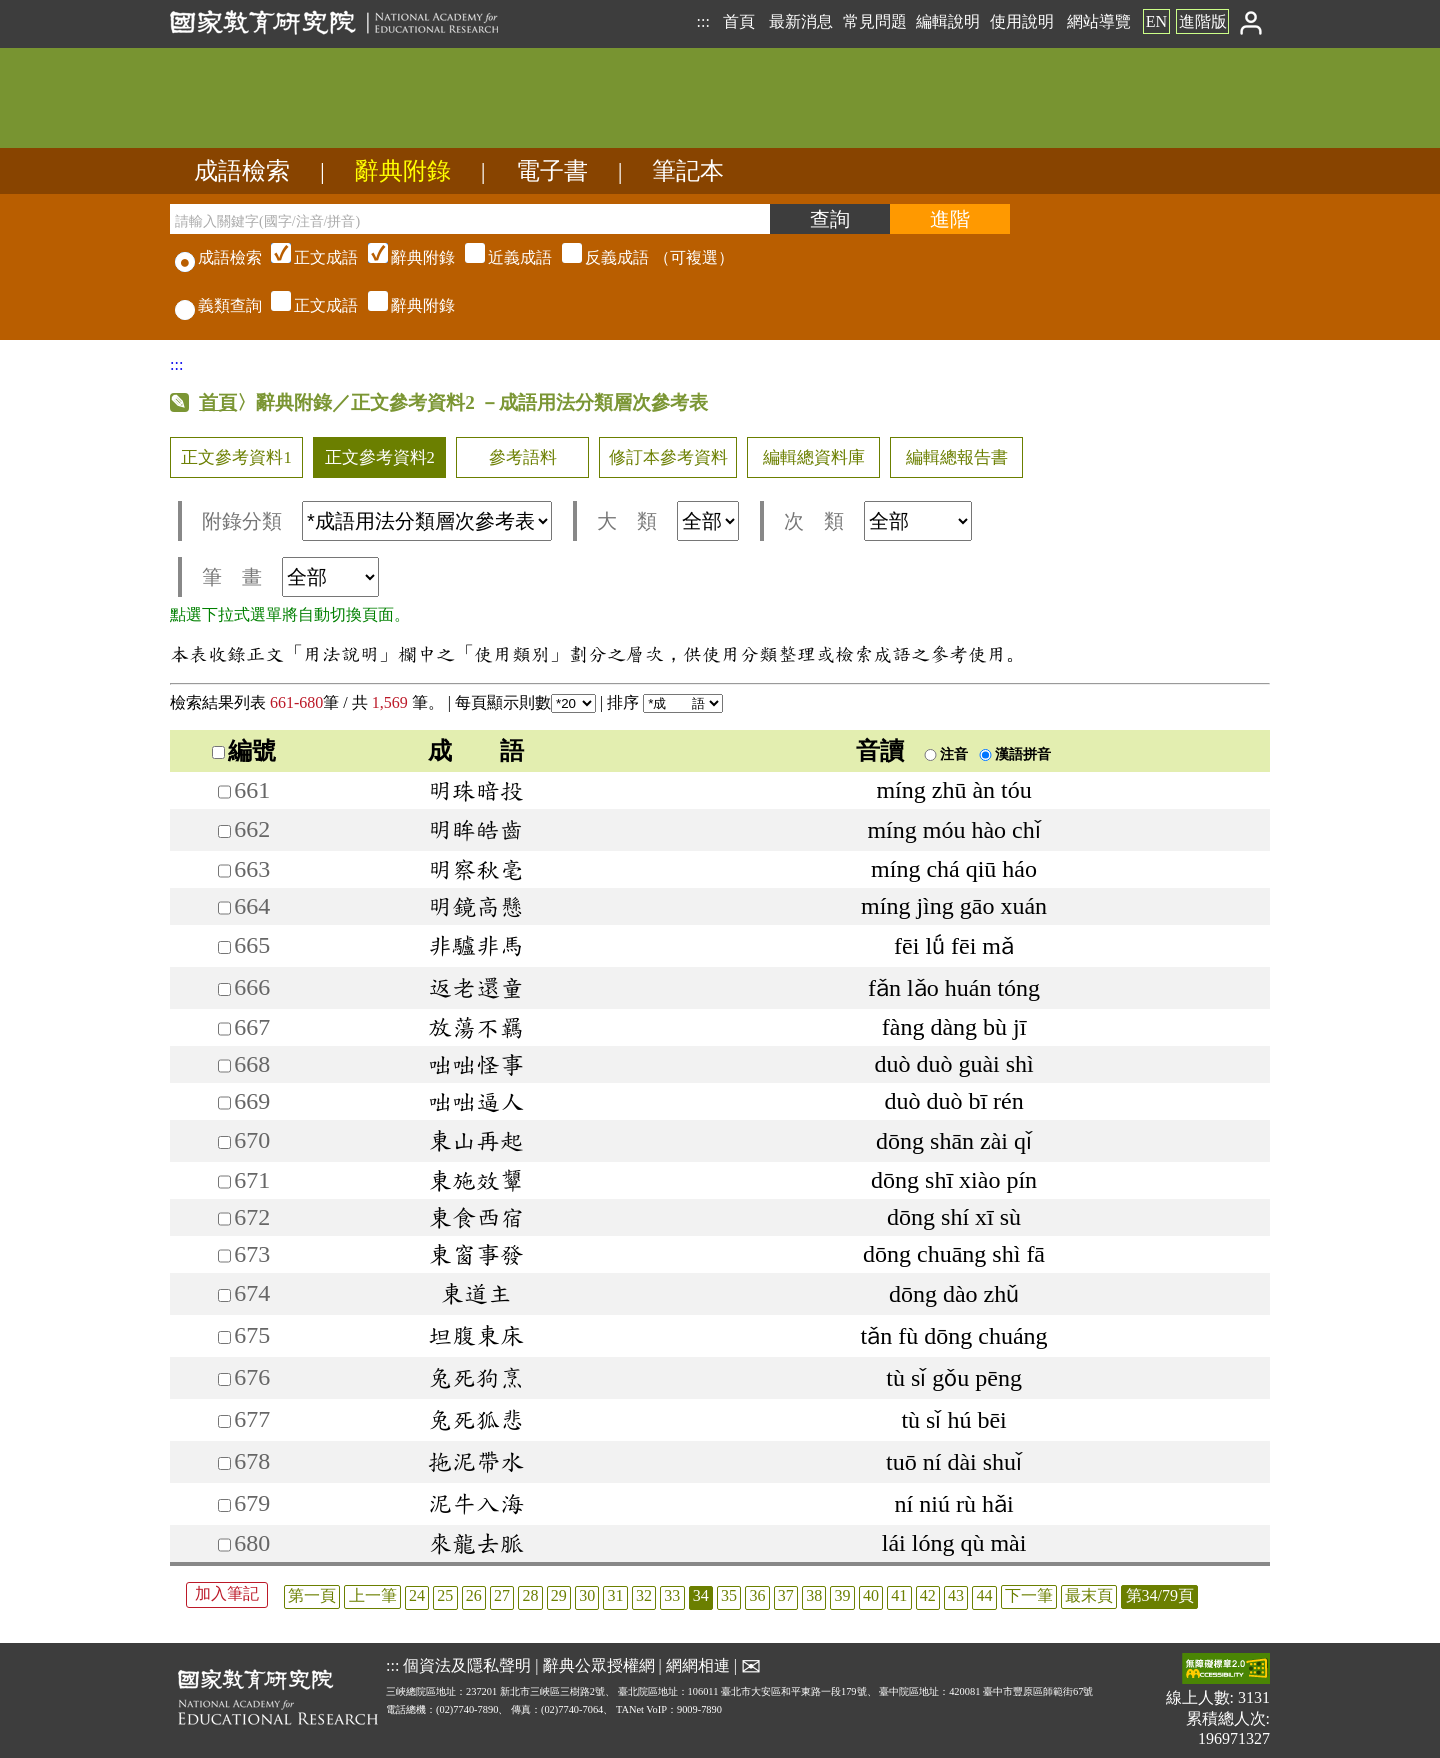 This screenshot has width=1440, height=1758. Describe the element at coordinates (668, 521) in the screenshot. I see `大 類` at that location.